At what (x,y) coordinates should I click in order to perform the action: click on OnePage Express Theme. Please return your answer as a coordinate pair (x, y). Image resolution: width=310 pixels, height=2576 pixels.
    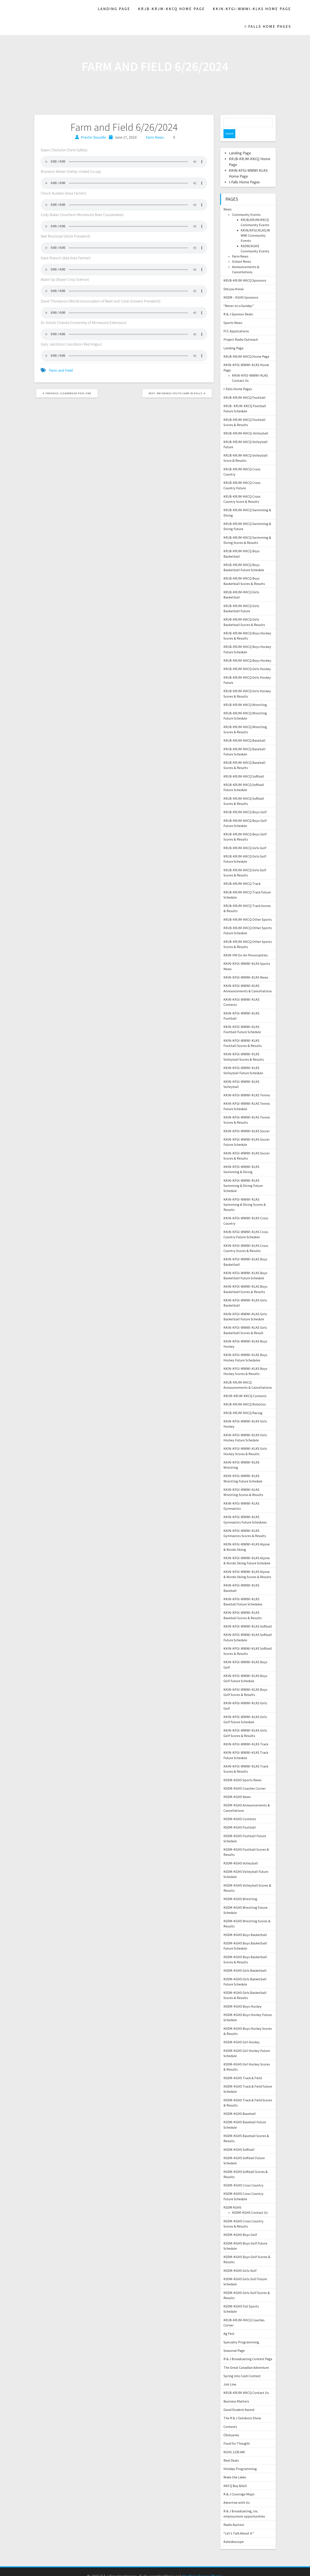
    Looking at the image, I should click on (202, 2567).